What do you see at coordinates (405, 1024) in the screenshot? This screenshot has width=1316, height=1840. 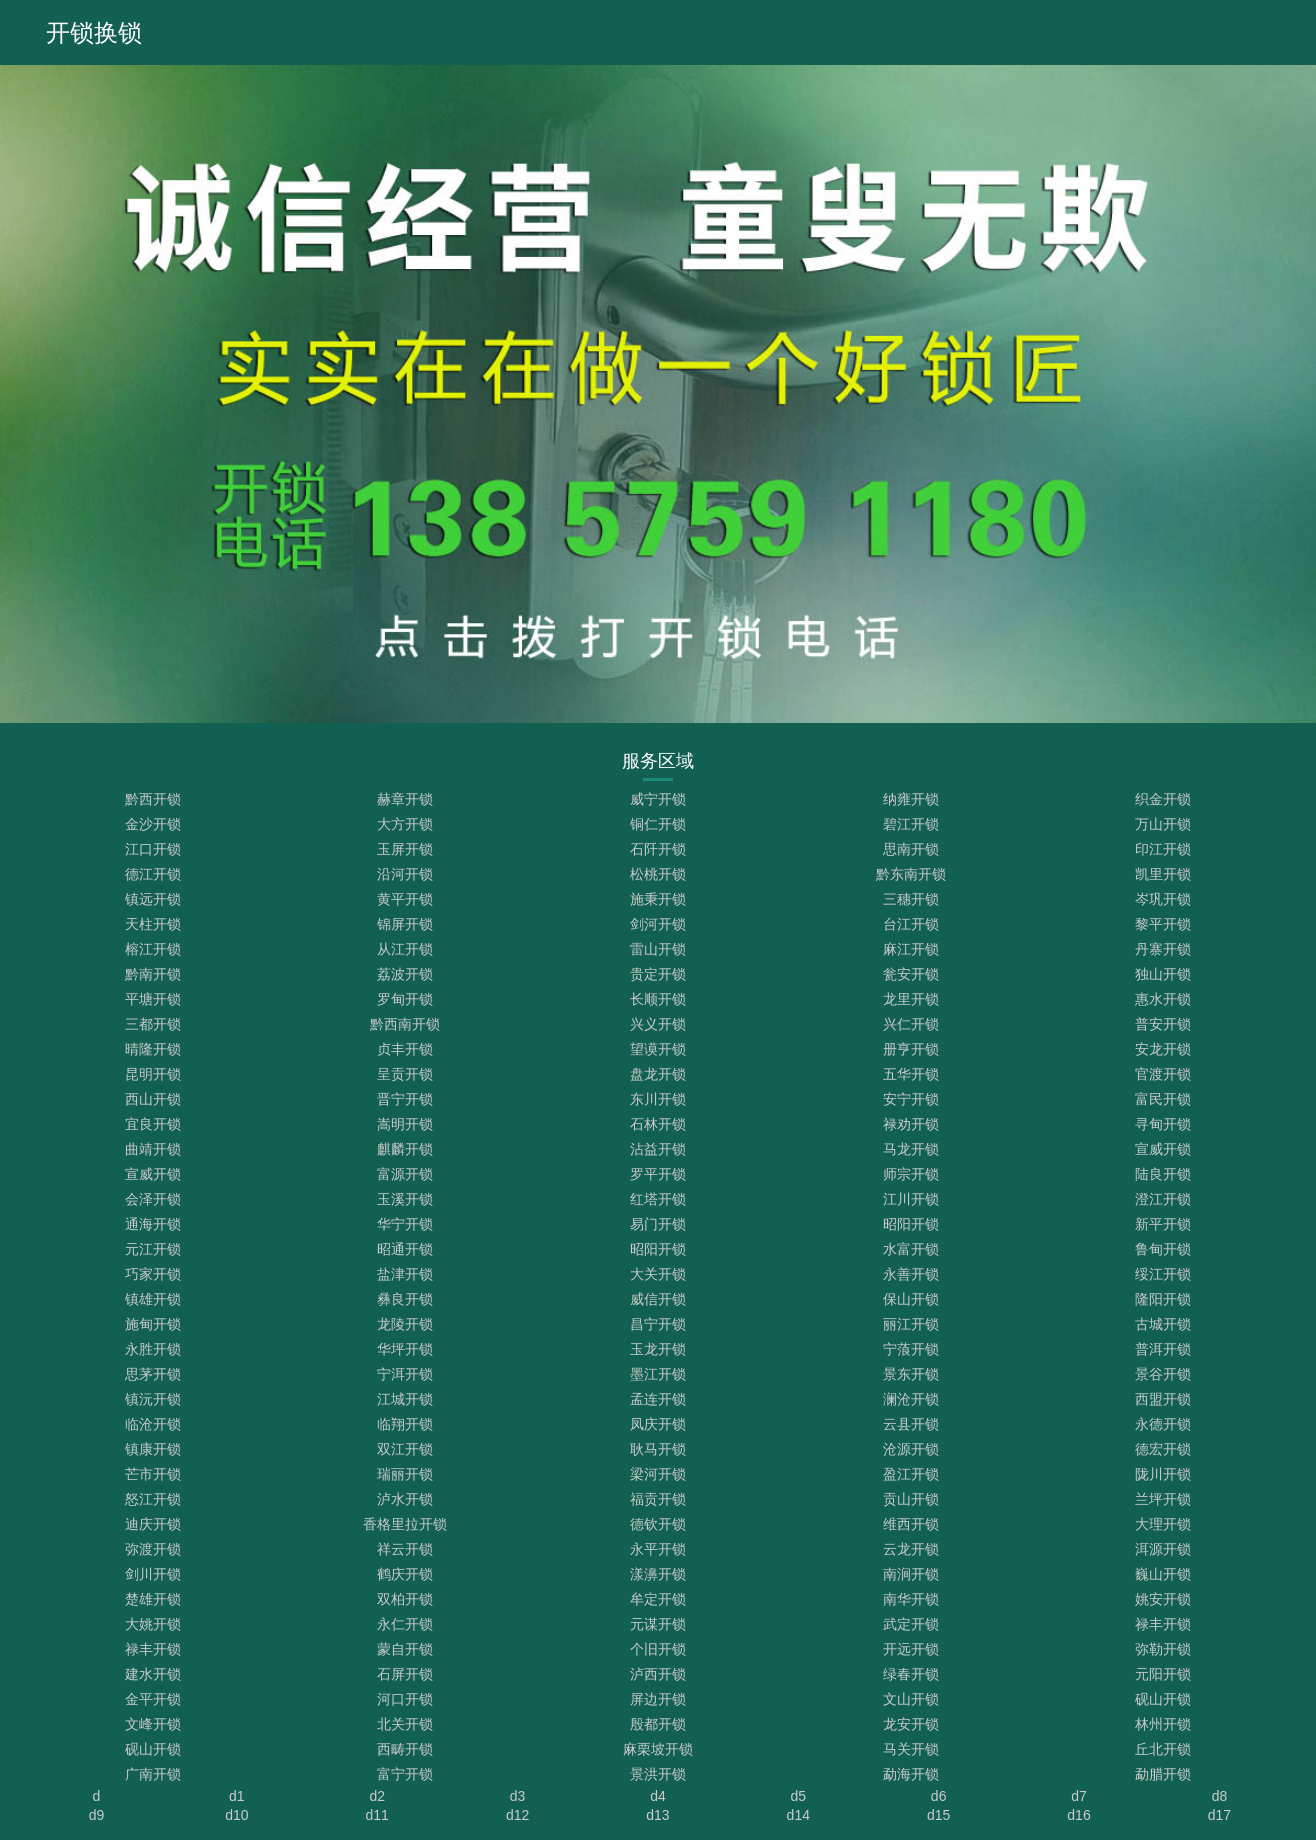 I see `黔西南开锁` at bounding box center [405, 1024].